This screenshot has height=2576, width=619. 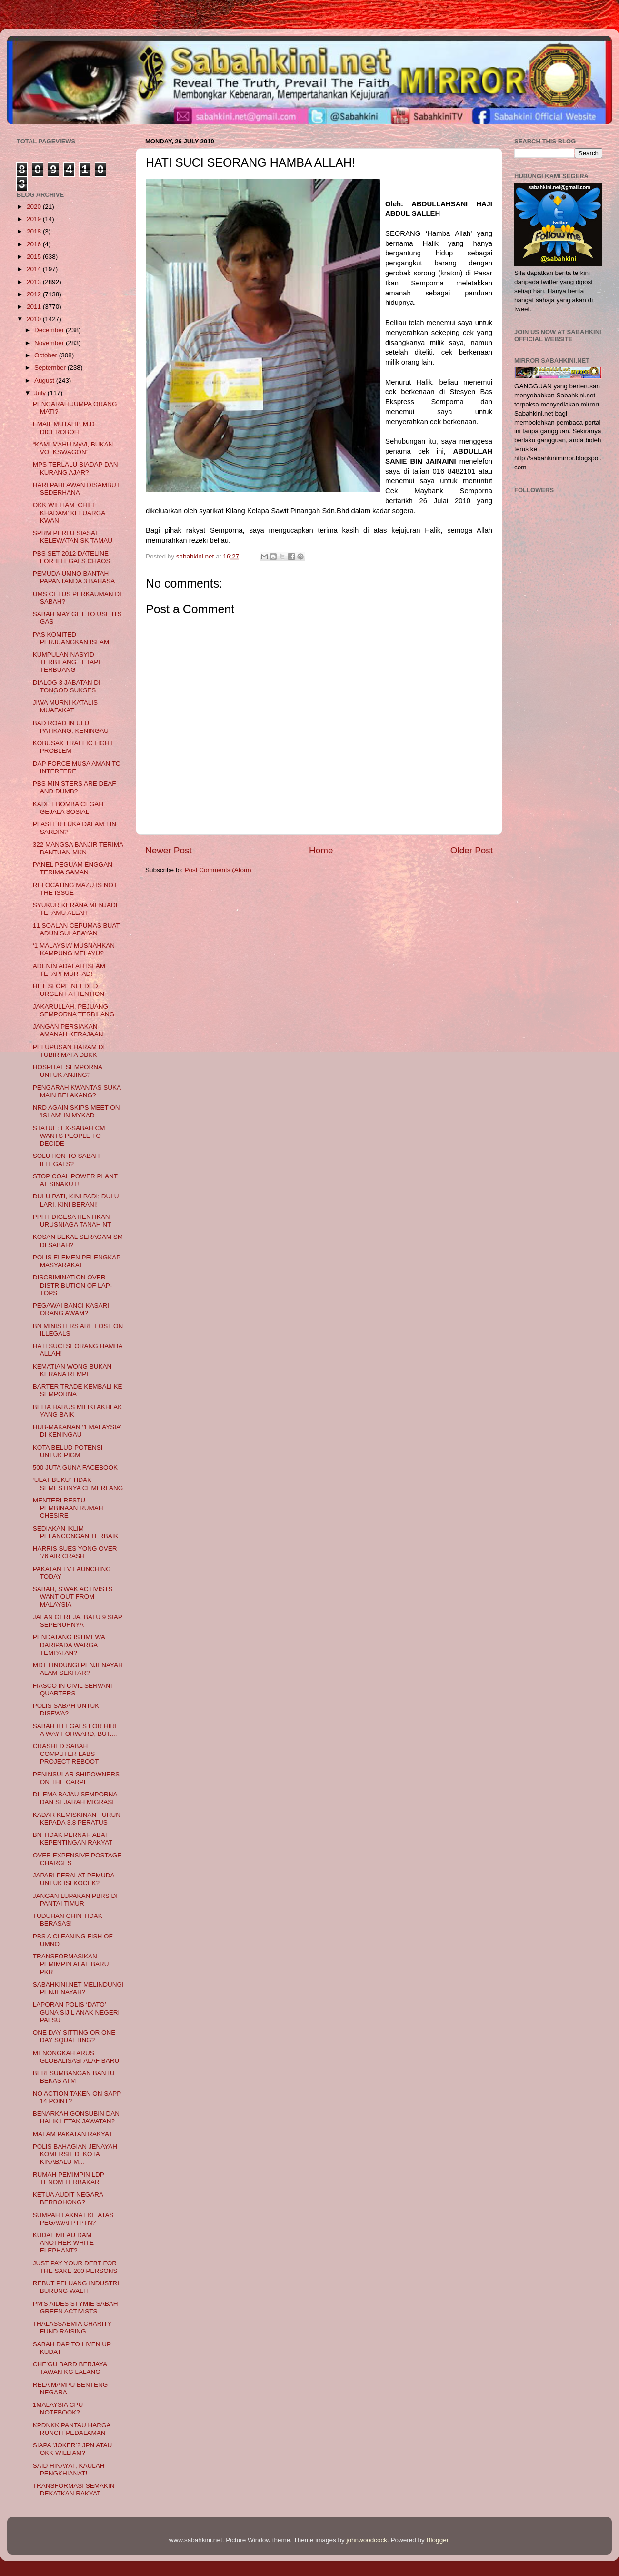 I want to click on DISCRIMINATION OVER DISTRIBUTION OF LAP-TOPS, so click(x=72, y=1285).